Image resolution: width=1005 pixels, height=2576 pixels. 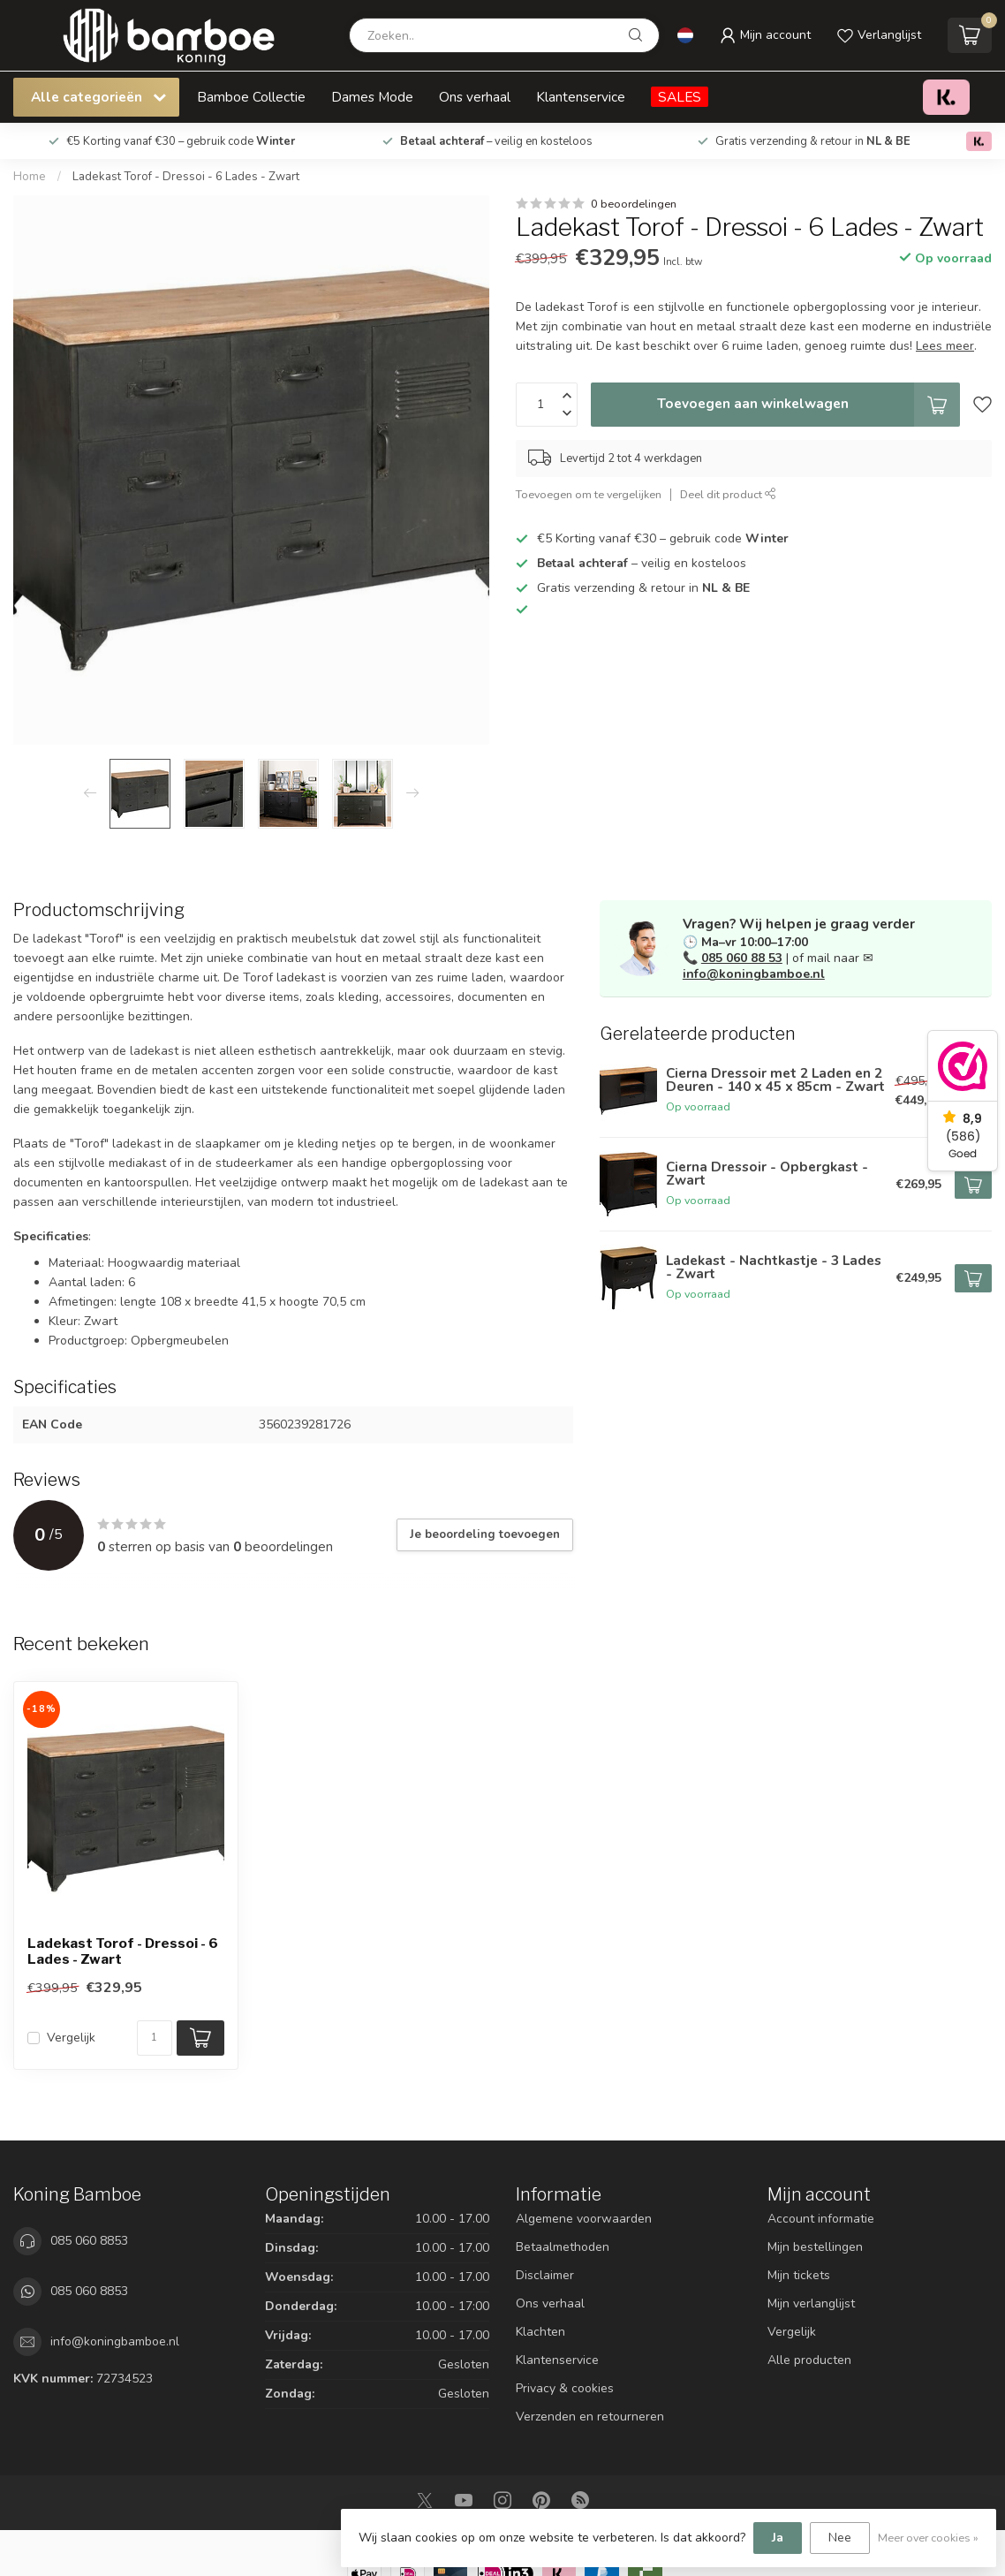 What do you see at coordinates (754, 974) in the screenshot?
I see `info@koningbamboe.nl` at bounding box center [754, 974].